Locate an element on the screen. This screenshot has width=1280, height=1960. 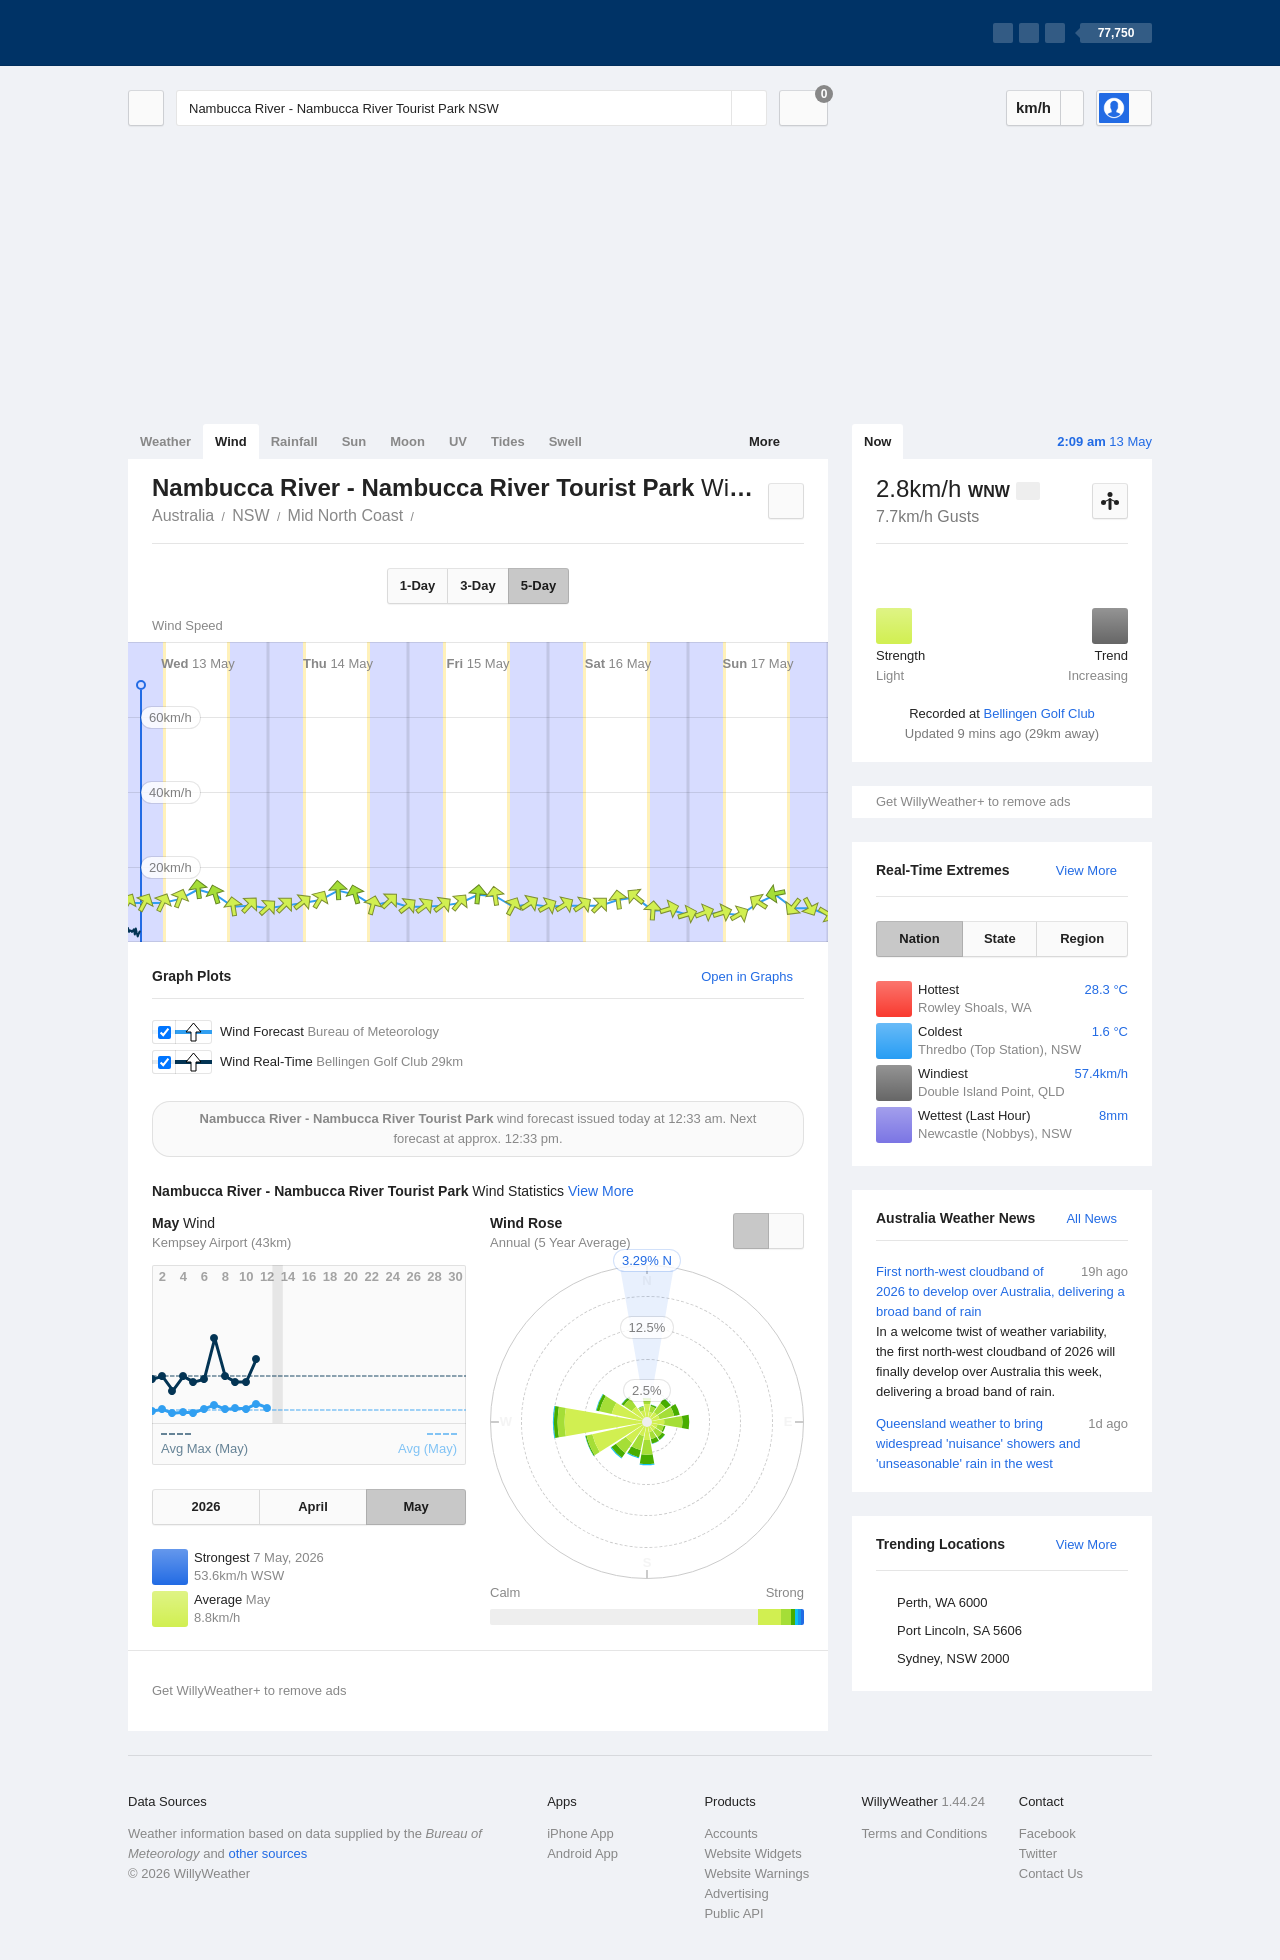
3-Day is located at coordinates (477, 585).